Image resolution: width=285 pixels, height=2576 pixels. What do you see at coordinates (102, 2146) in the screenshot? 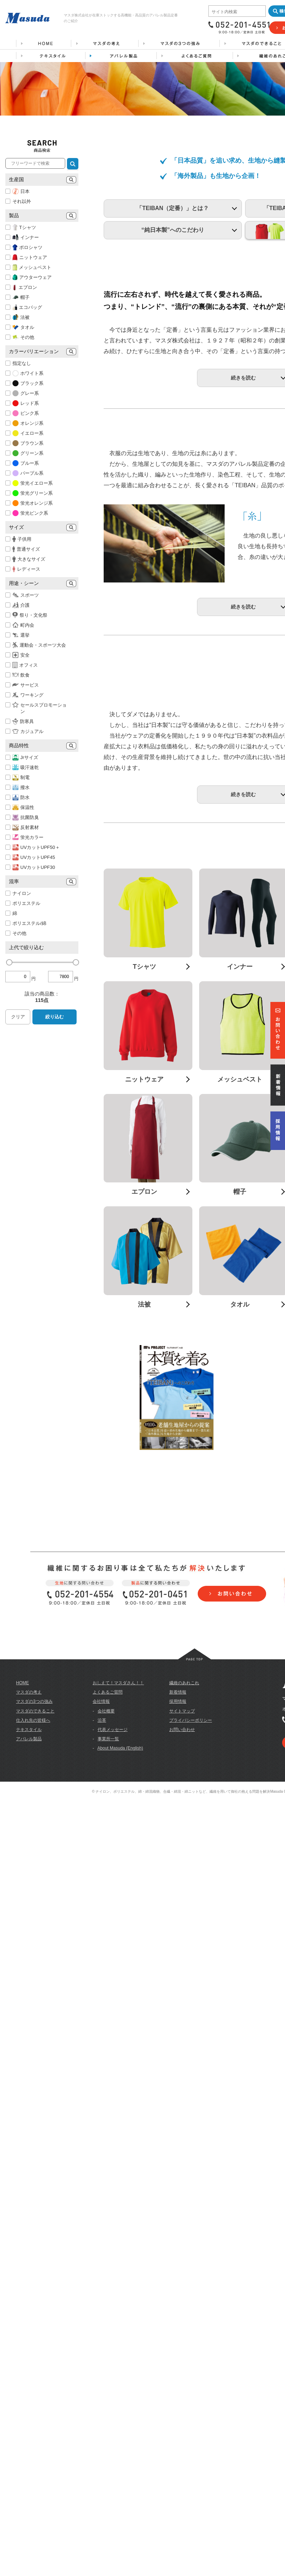
I see `沿革` at bounding box center [102, 2146].